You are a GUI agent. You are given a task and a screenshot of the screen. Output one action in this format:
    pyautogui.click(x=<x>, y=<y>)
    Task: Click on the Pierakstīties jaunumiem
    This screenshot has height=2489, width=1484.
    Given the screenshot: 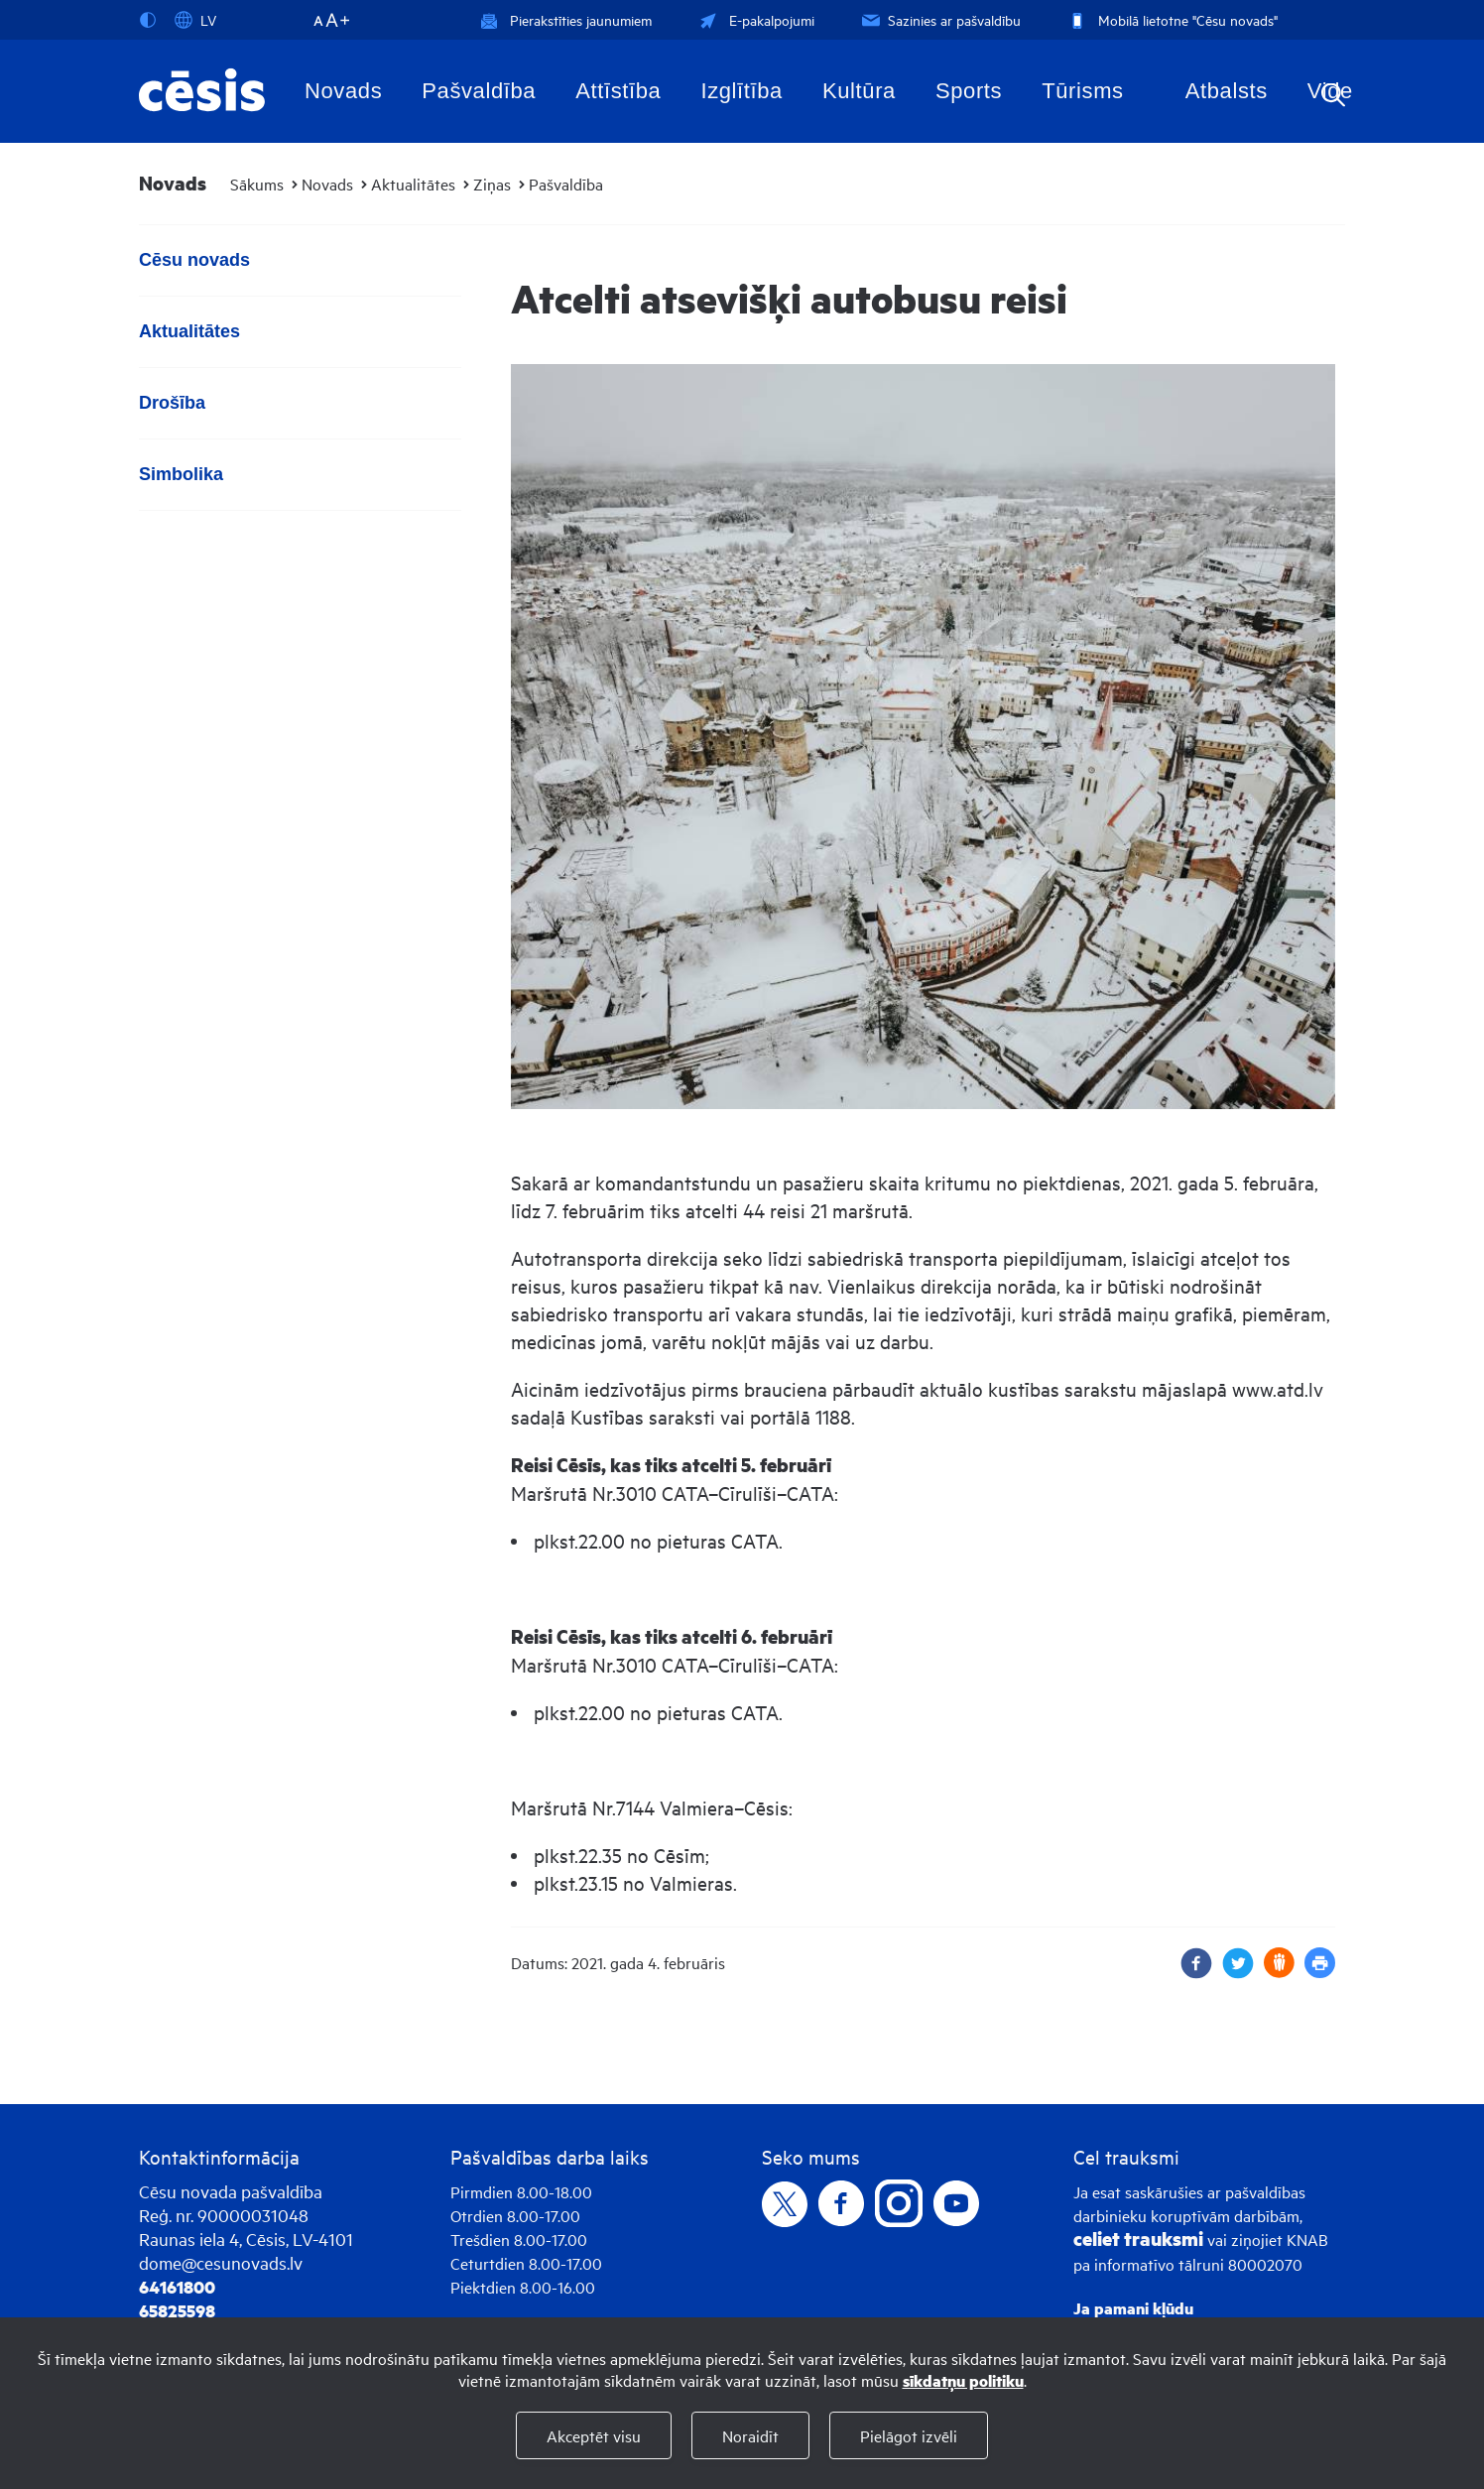 What is the action you would take?
    pyautogui.click(x=566, y=19)
    